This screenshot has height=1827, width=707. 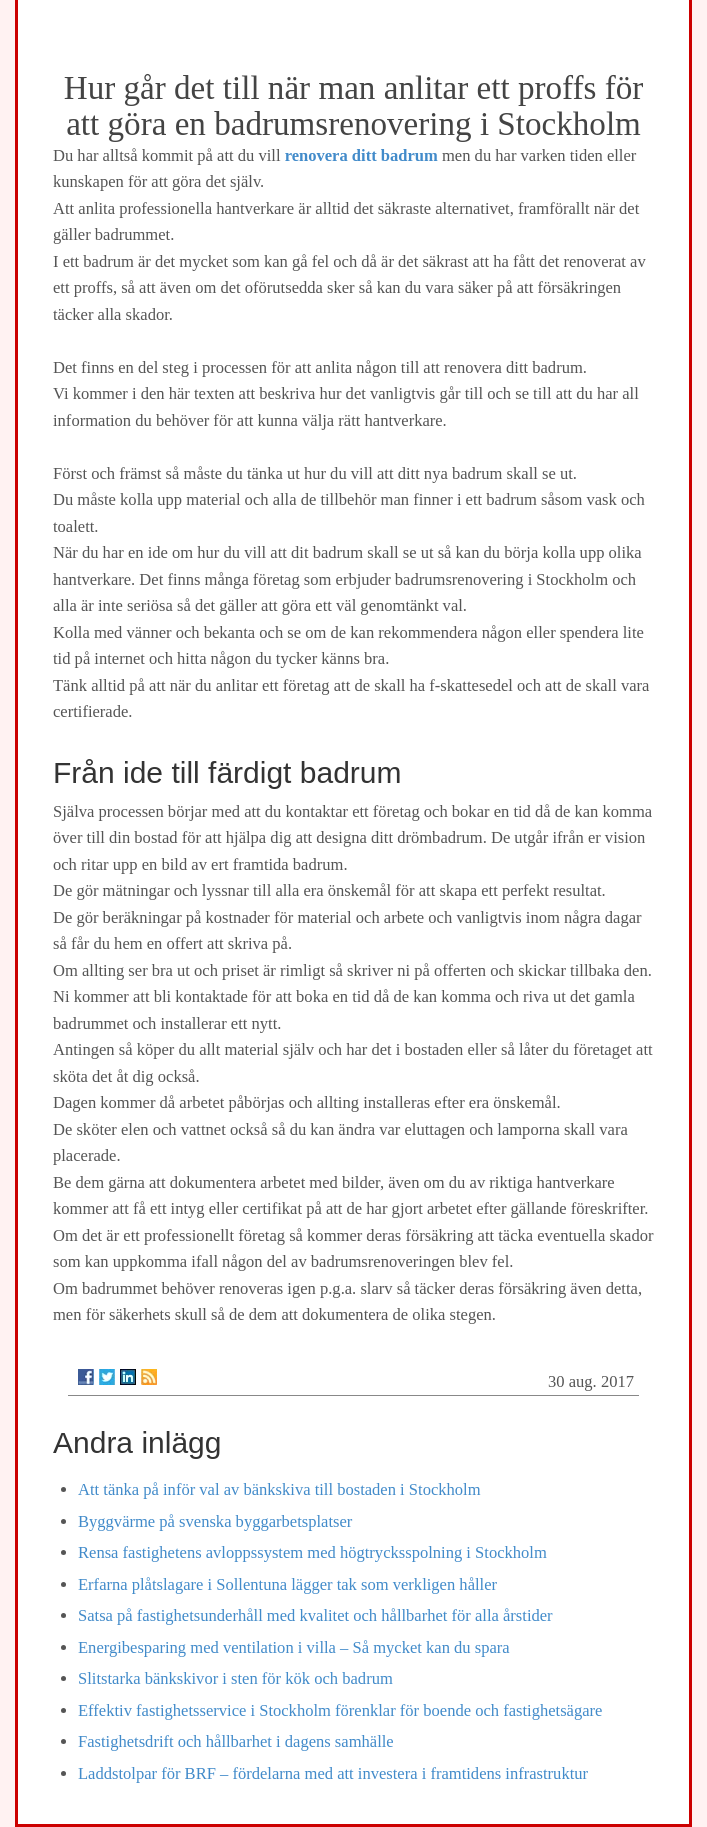 What do you see at coordinates (315, 1615) in the screenshot?
I see `Satsa på fastighetsunderhåll med kvalitet och hållbarhet för alla årstider` at bounding box center [315, 1615].